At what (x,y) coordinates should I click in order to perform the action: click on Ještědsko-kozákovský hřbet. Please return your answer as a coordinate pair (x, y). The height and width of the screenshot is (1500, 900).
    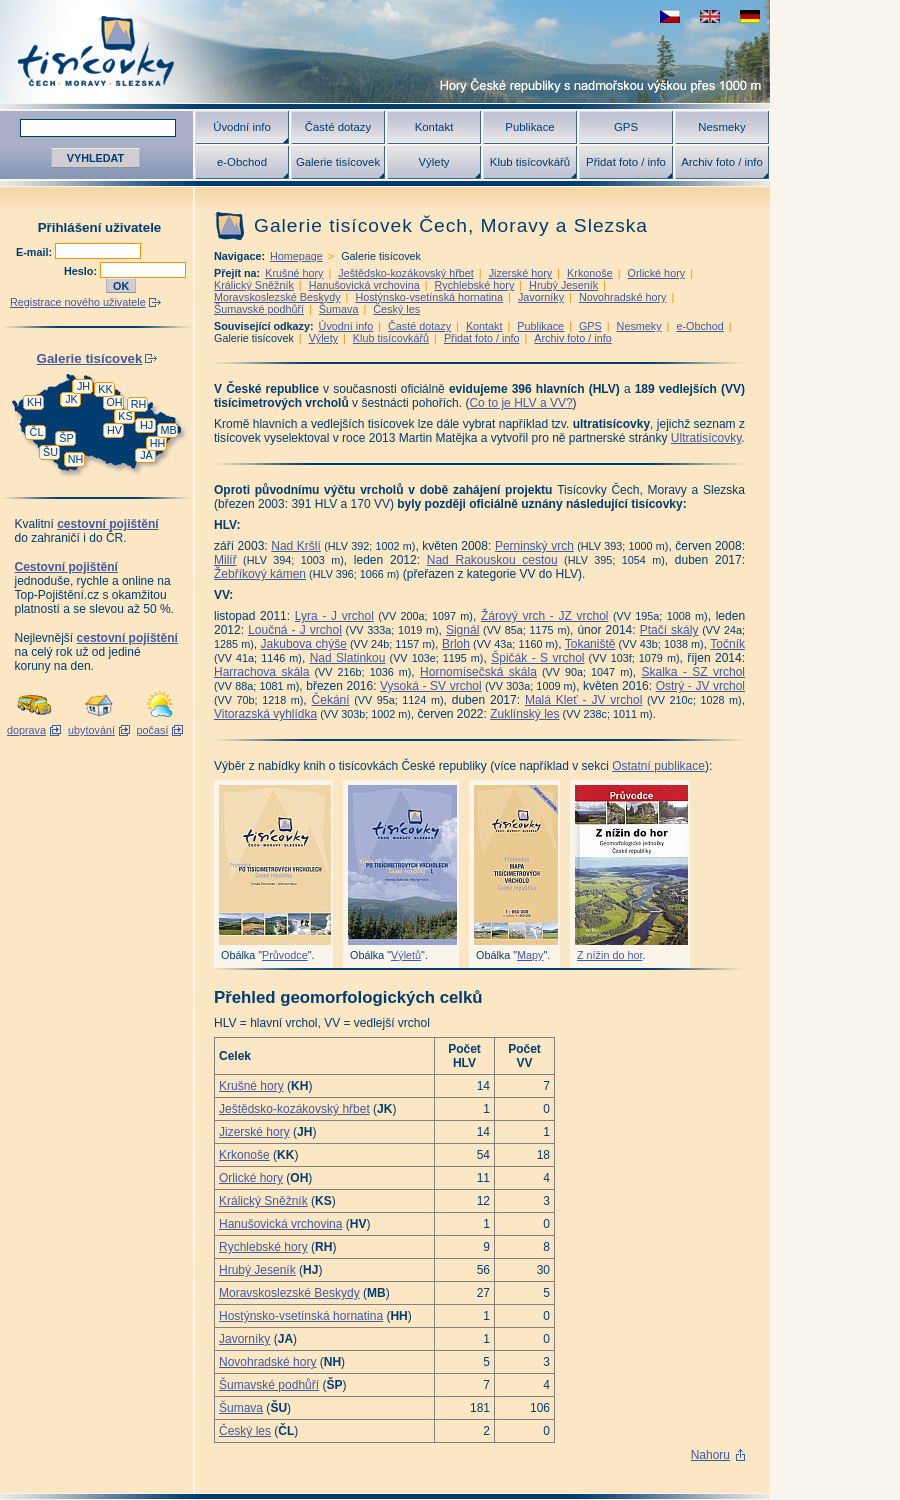
    Looking at the image, I should click on (406, 273).